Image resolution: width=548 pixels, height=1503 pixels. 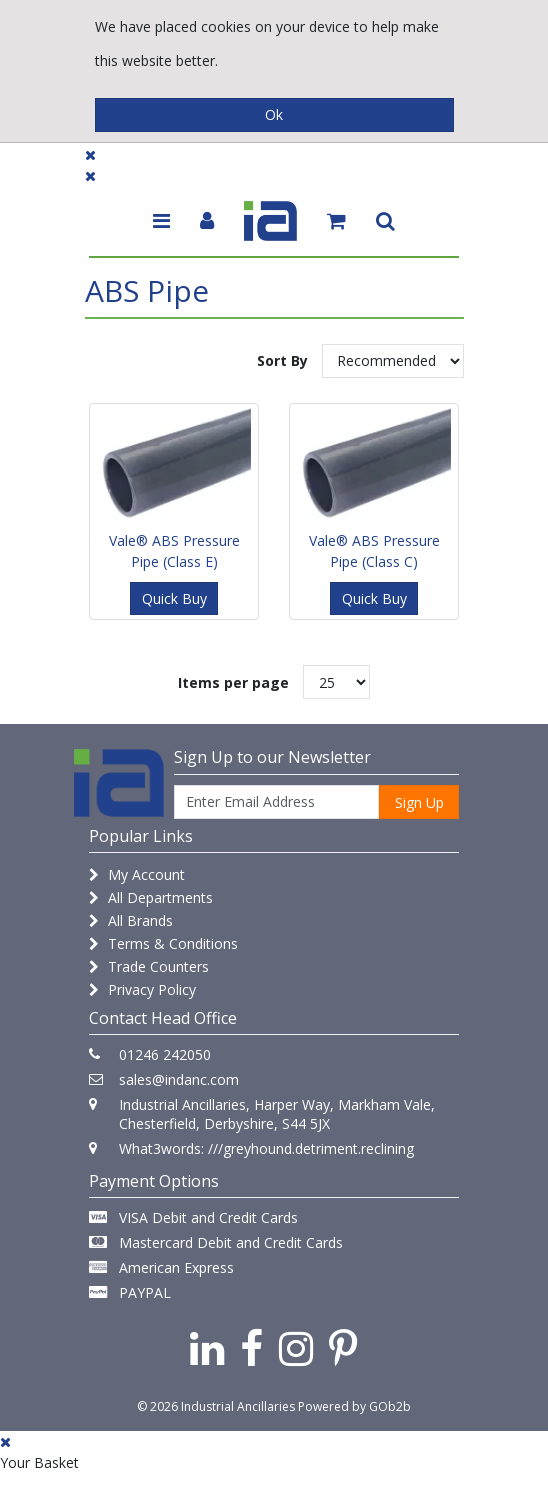 What do you see at coordinates (216, 1406) in the screenshot?
I see `© 2026 Industrial Ancillaries` at bounding box center [216, 1406].